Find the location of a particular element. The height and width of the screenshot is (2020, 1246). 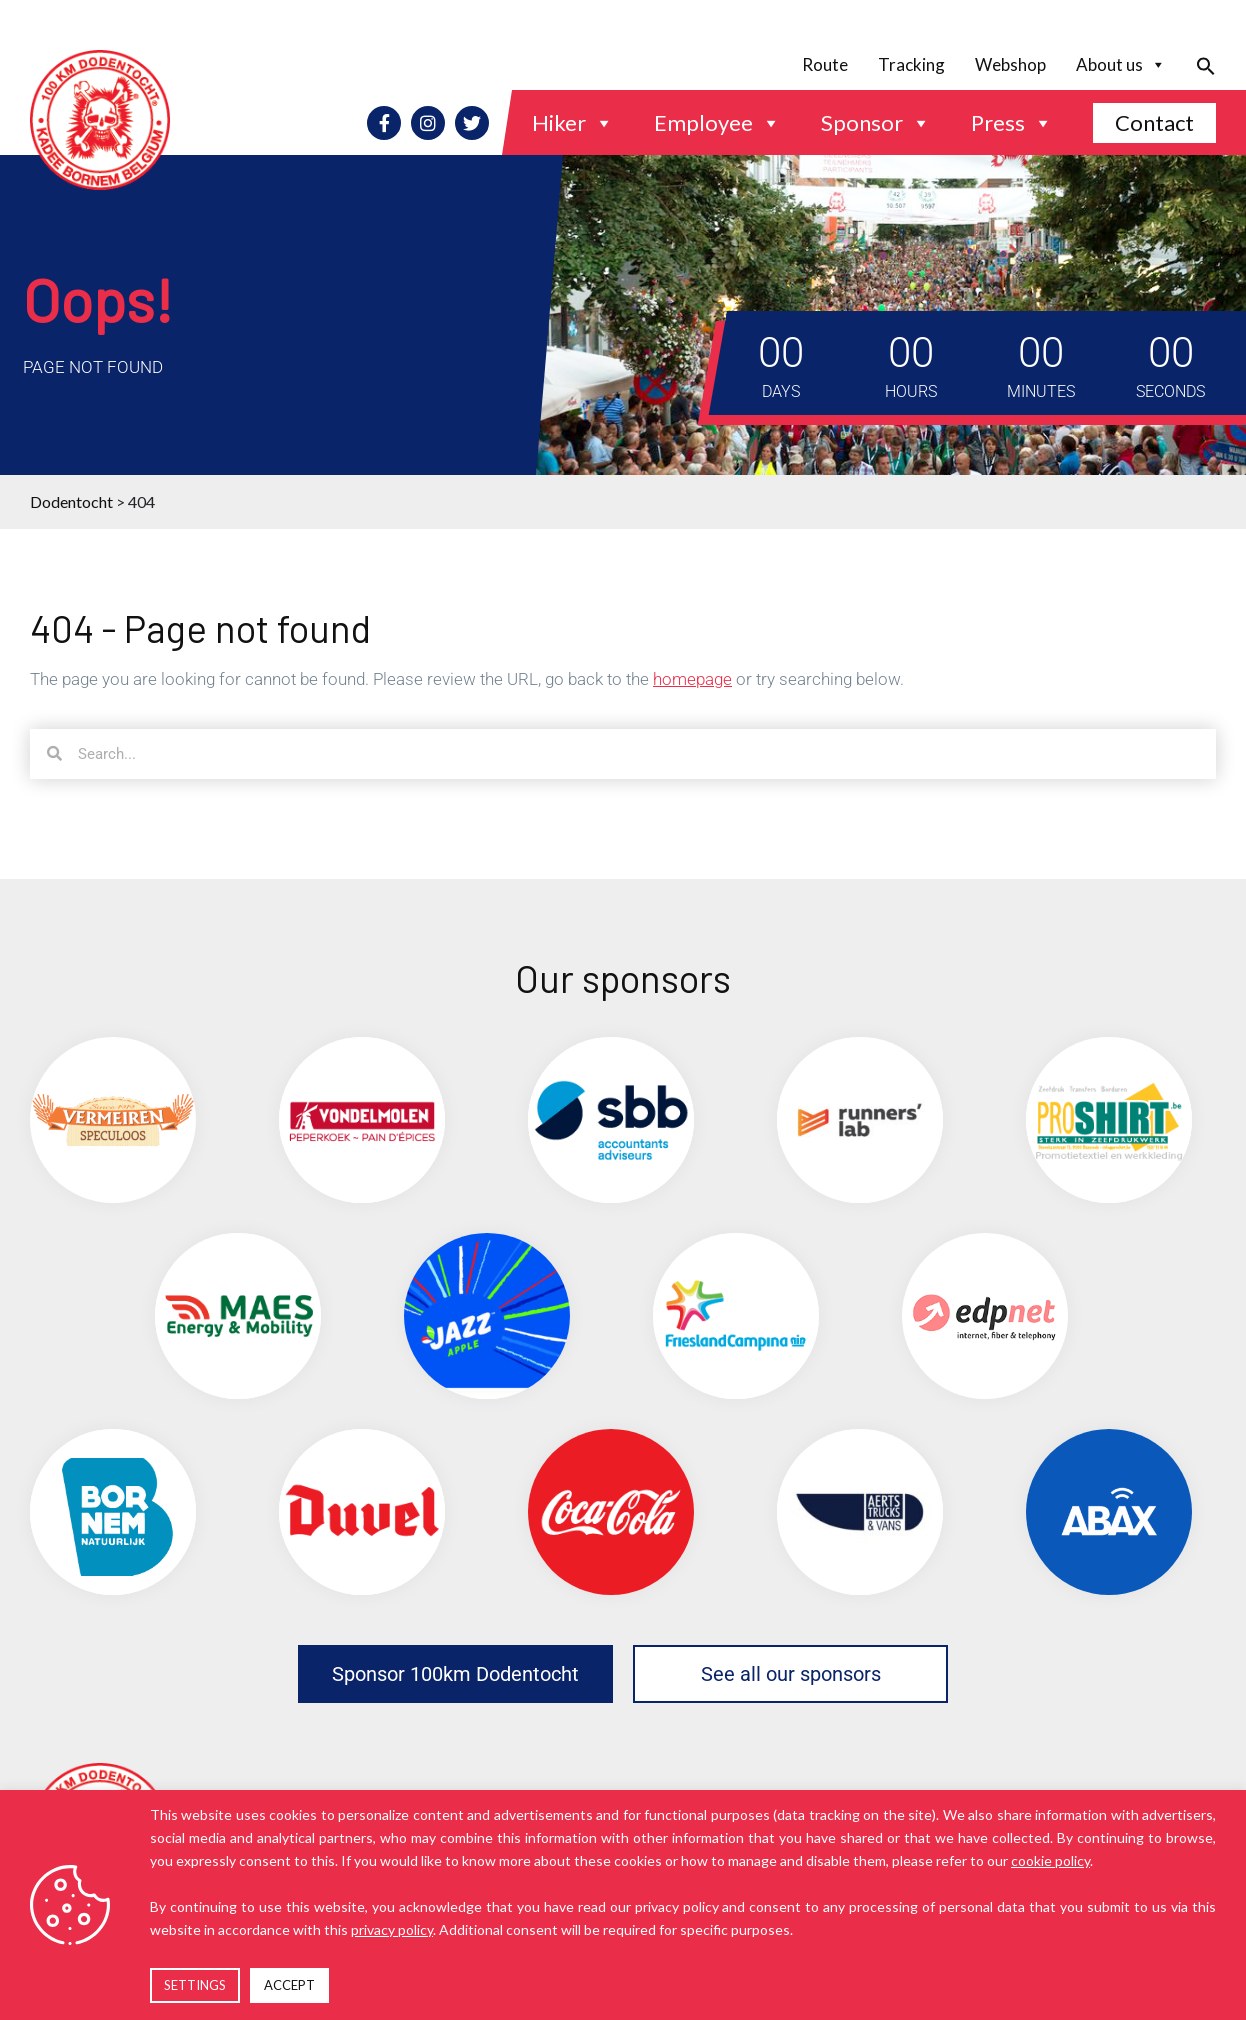

privacy policy is located at coordinates (392, 1929).